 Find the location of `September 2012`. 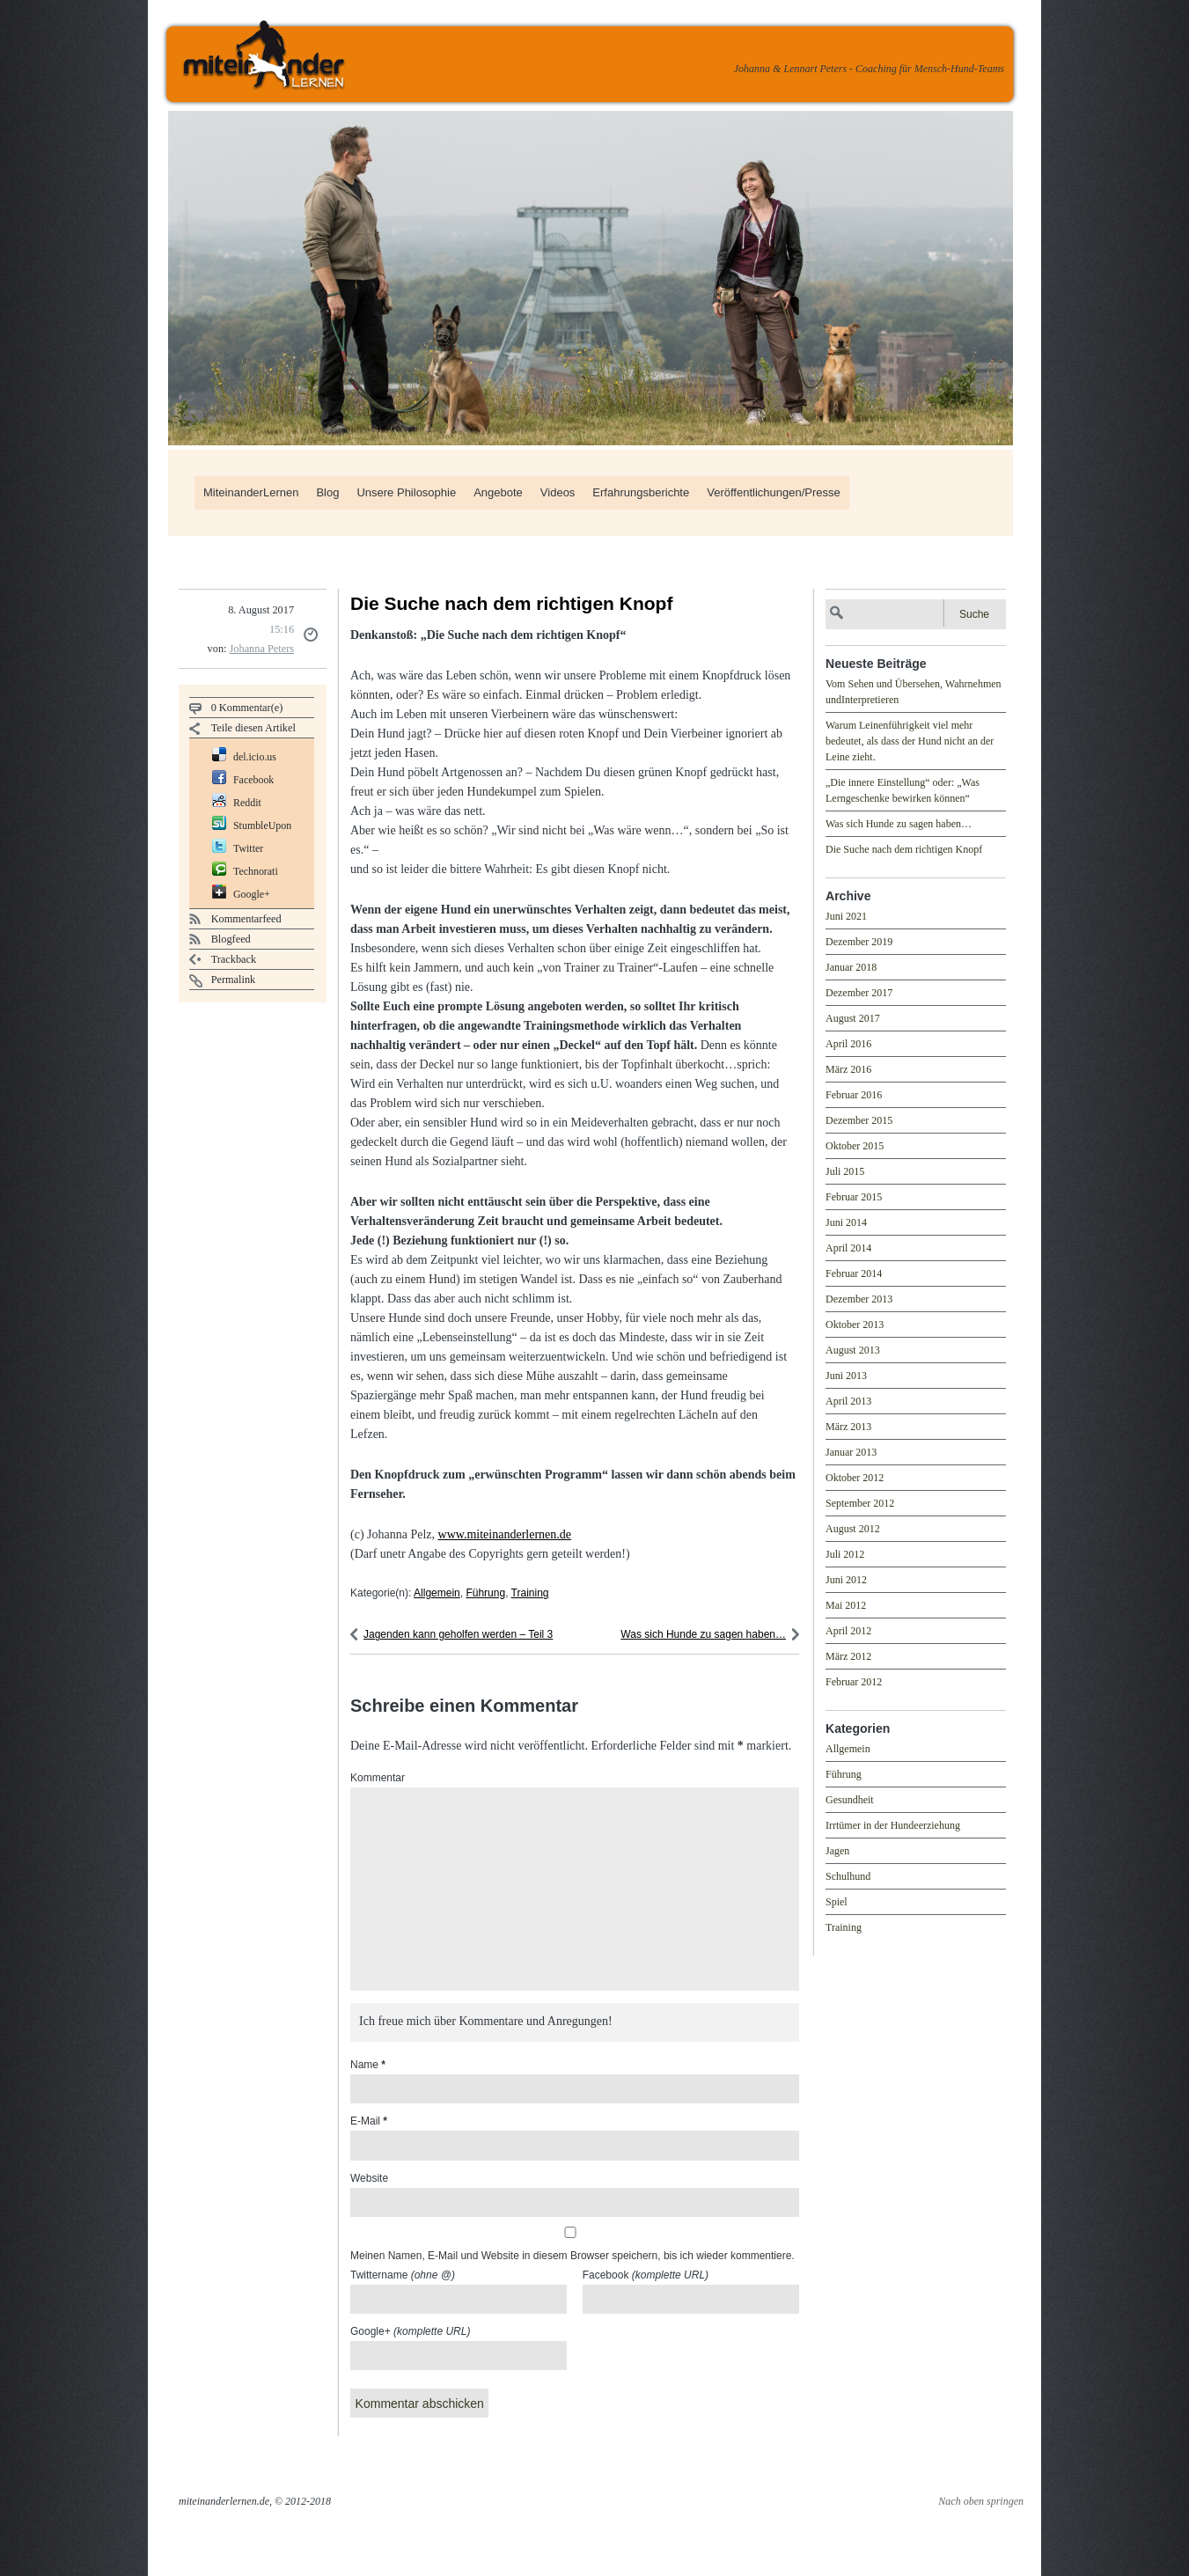

September 2012 is located at coordinates (860, 1503).